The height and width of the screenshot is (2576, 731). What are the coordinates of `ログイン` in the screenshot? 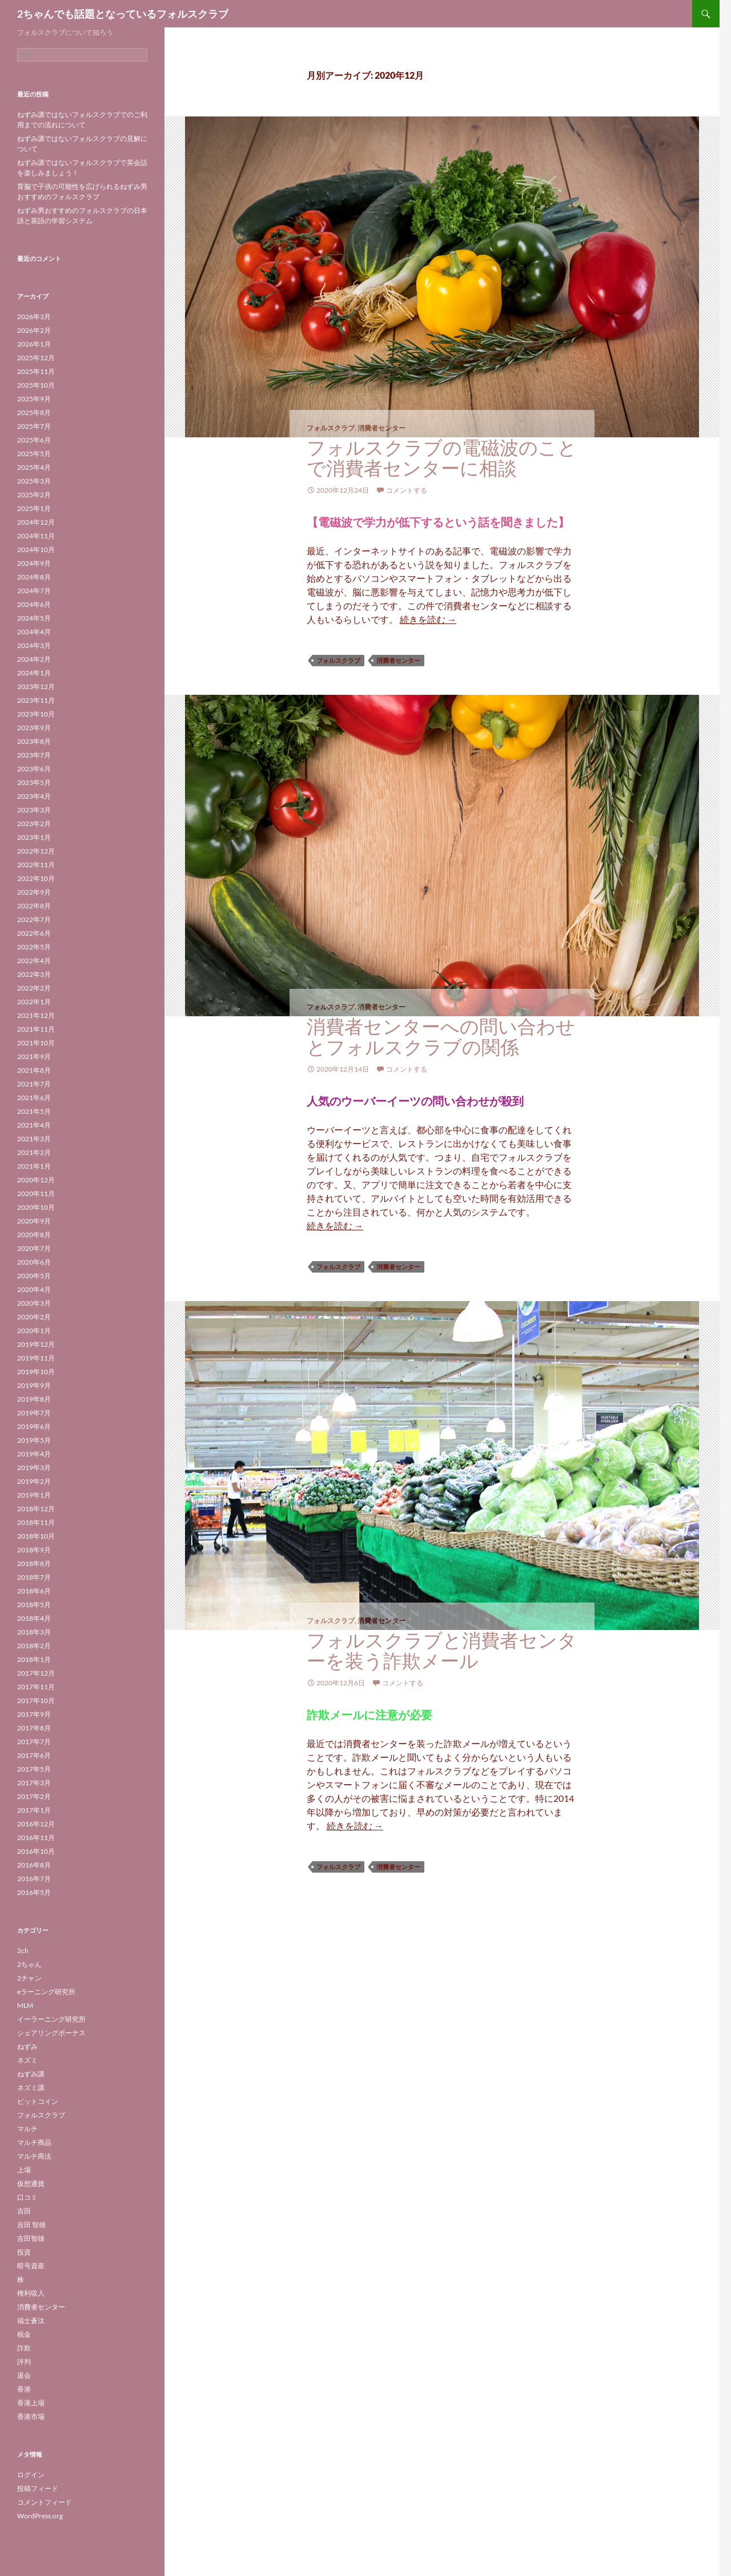 It's located at (31, 2474).